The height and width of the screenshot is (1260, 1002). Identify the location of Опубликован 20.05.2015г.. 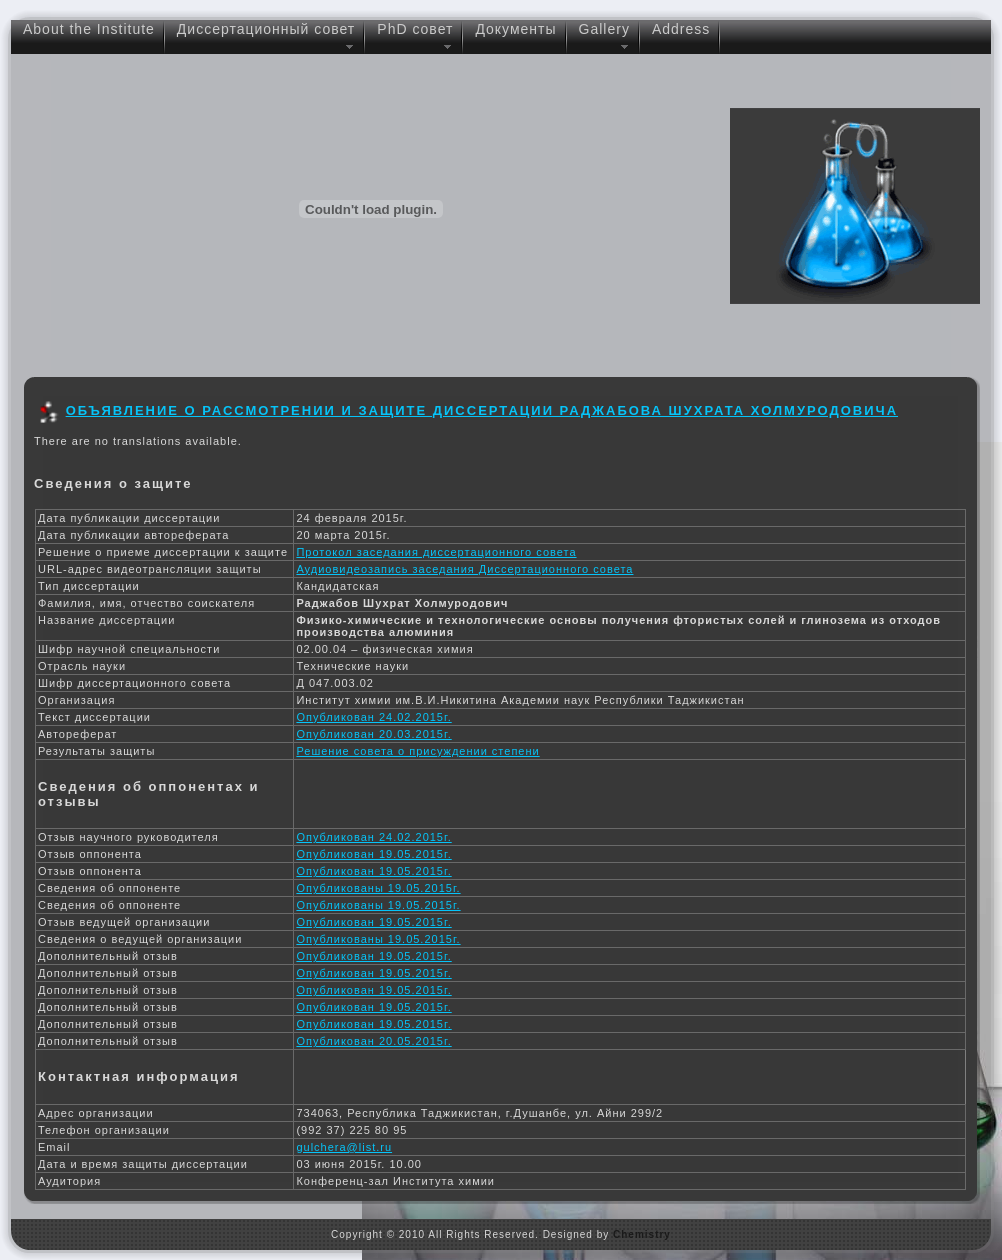
(373, 1041).